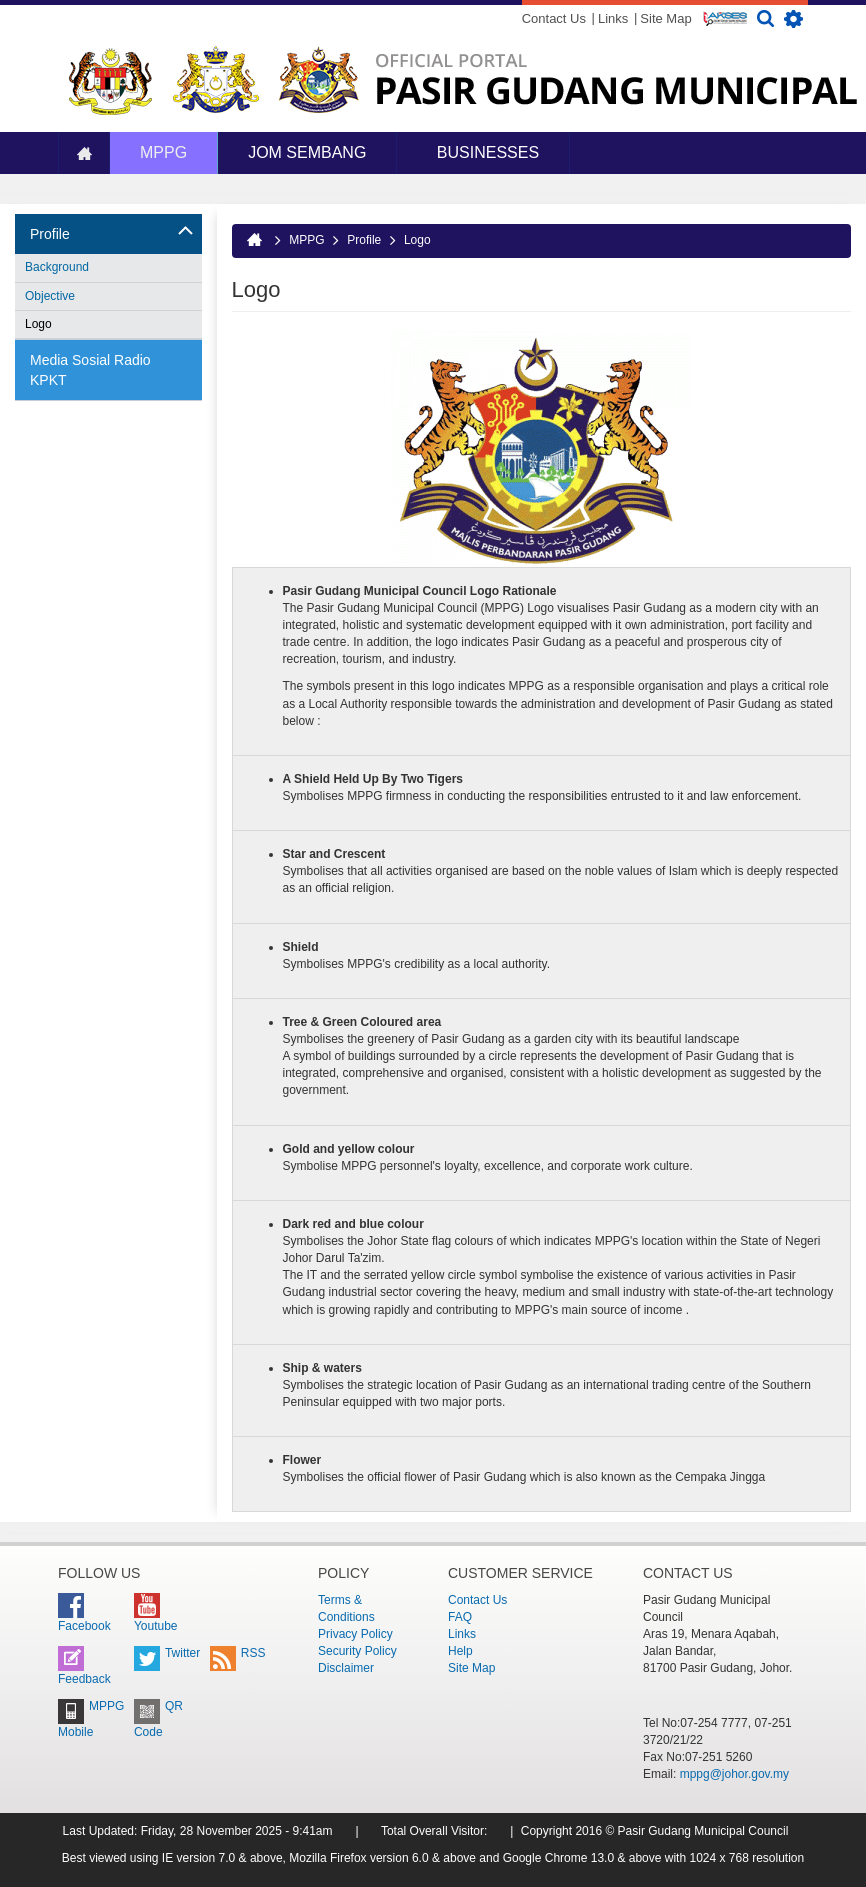  What do you see at coordinates (355, 1634) in the screenshot?
I see `Privacy Policy` at bounding box center [355, 1634].